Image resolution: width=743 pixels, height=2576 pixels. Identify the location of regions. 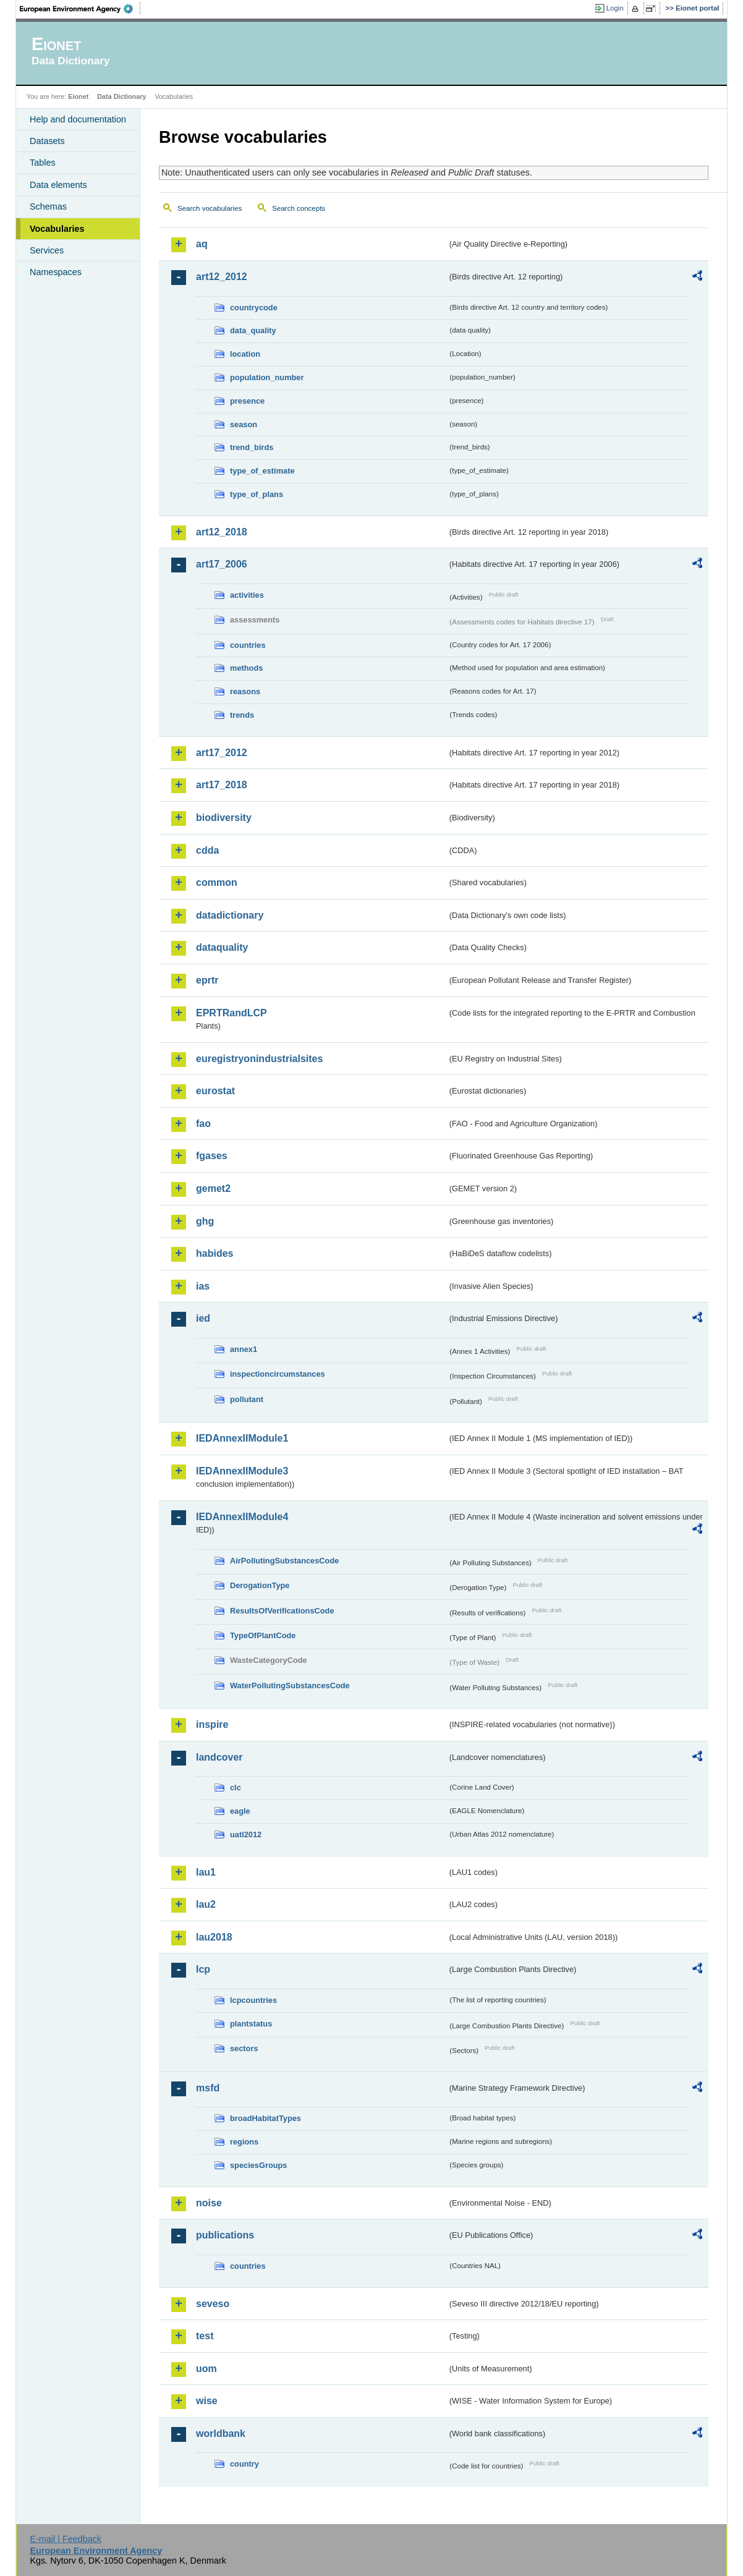
(244, 2141).